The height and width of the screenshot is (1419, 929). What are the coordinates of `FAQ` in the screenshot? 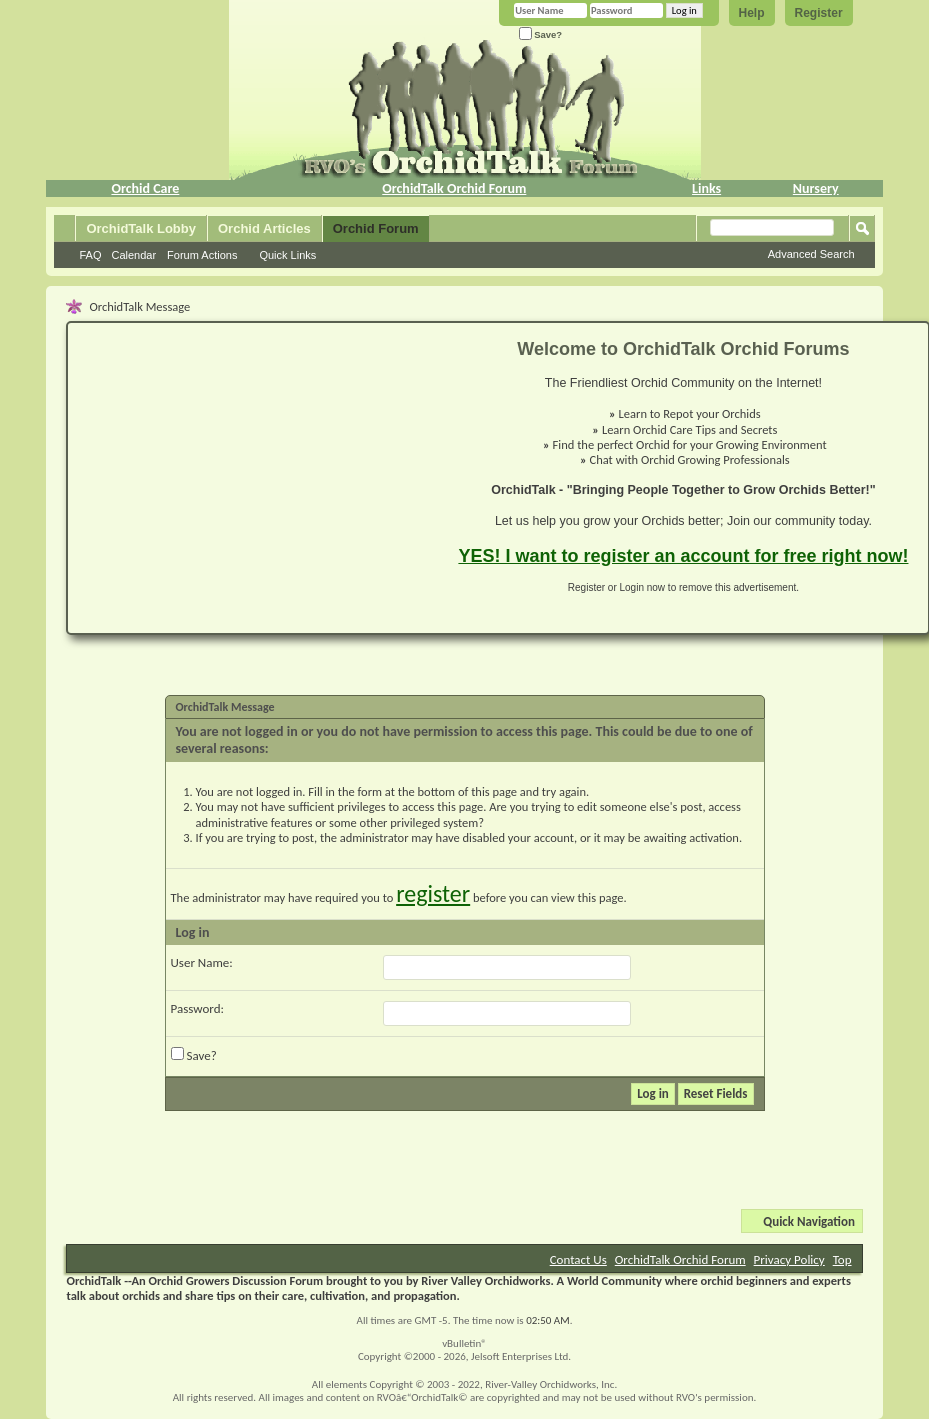 It's located at (90, 255).